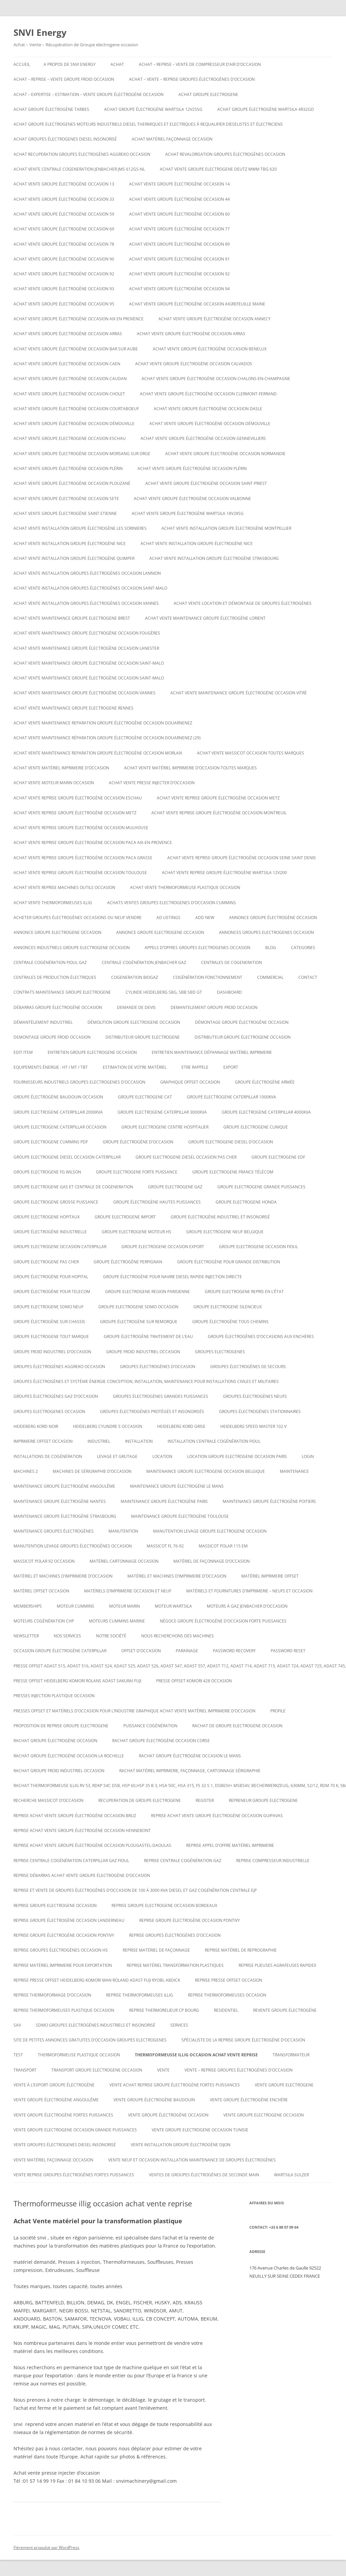  What do you see at coordinates (141, 1651) in the screenshot?
I see `offset d’occasion` at bounding box center [141, 1651].